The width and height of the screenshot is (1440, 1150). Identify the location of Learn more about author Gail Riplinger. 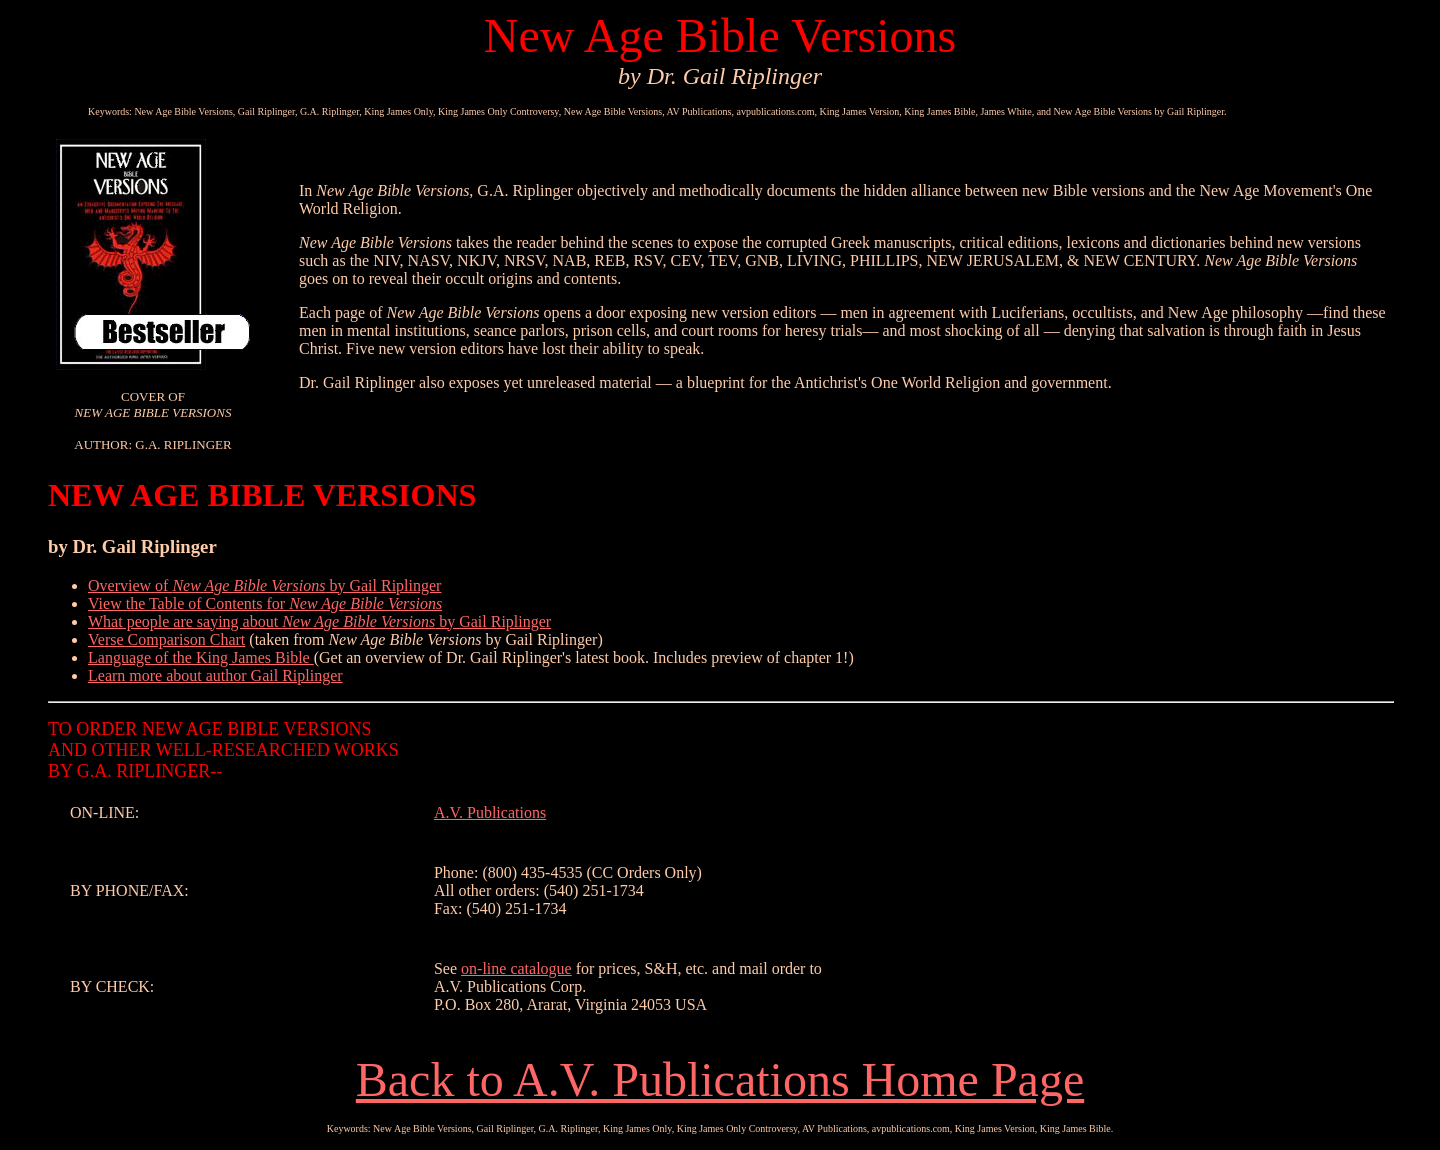
(215, 675).